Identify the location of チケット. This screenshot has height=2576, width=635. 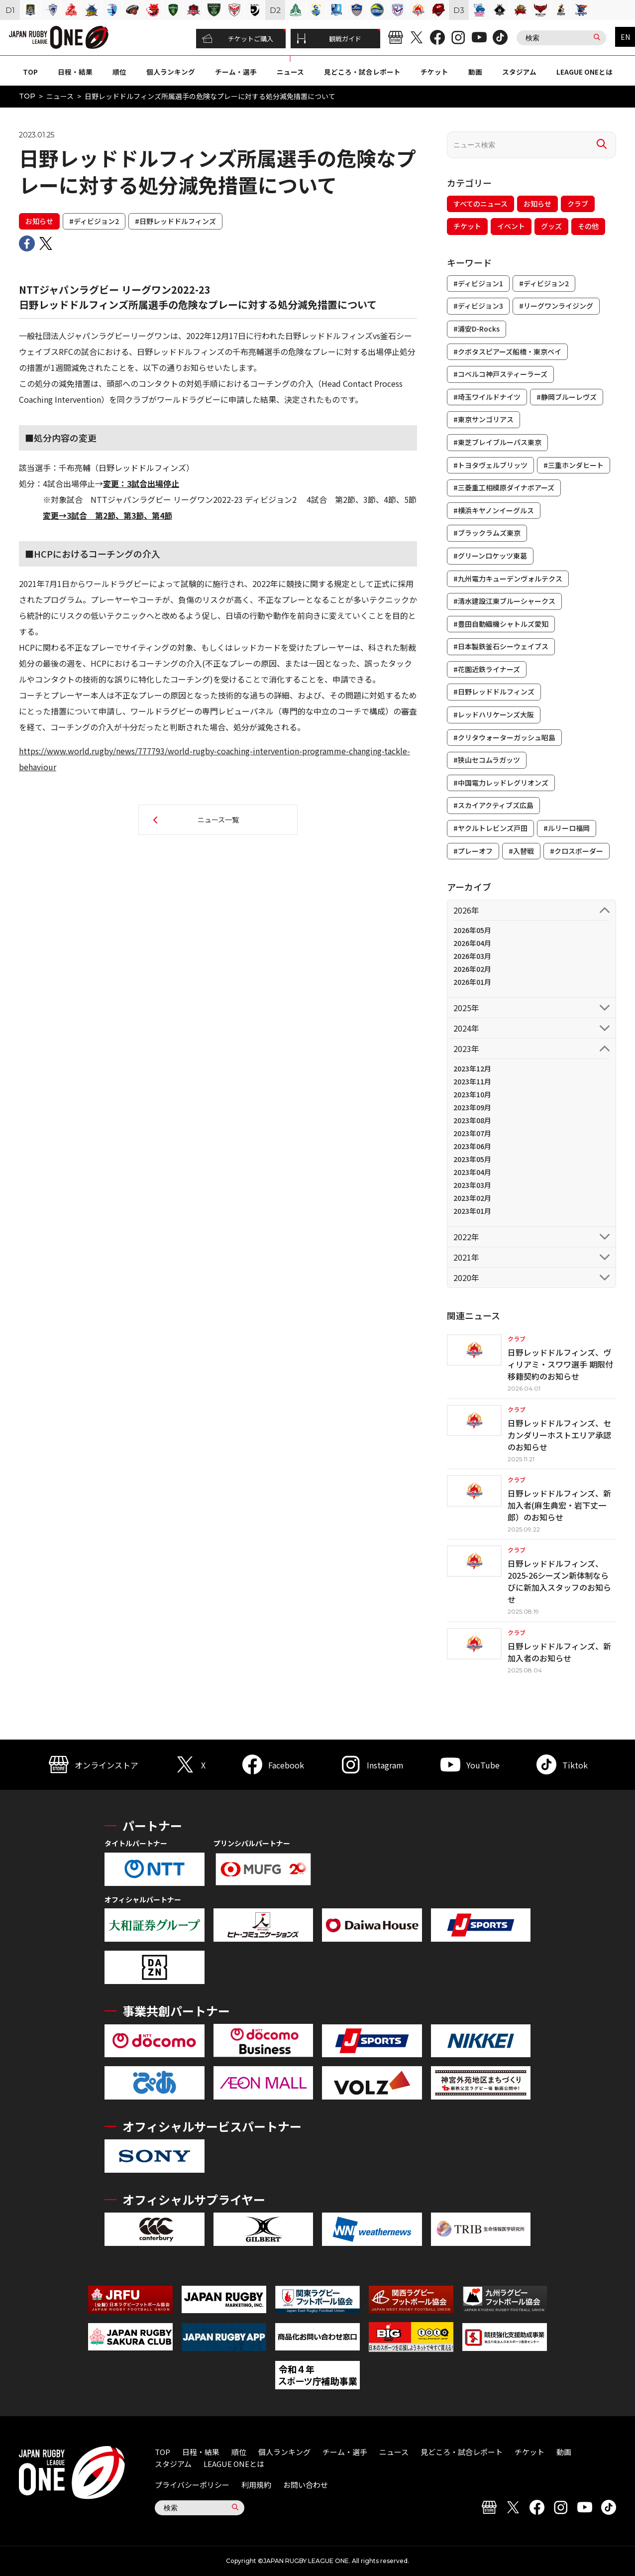
(434, 72).